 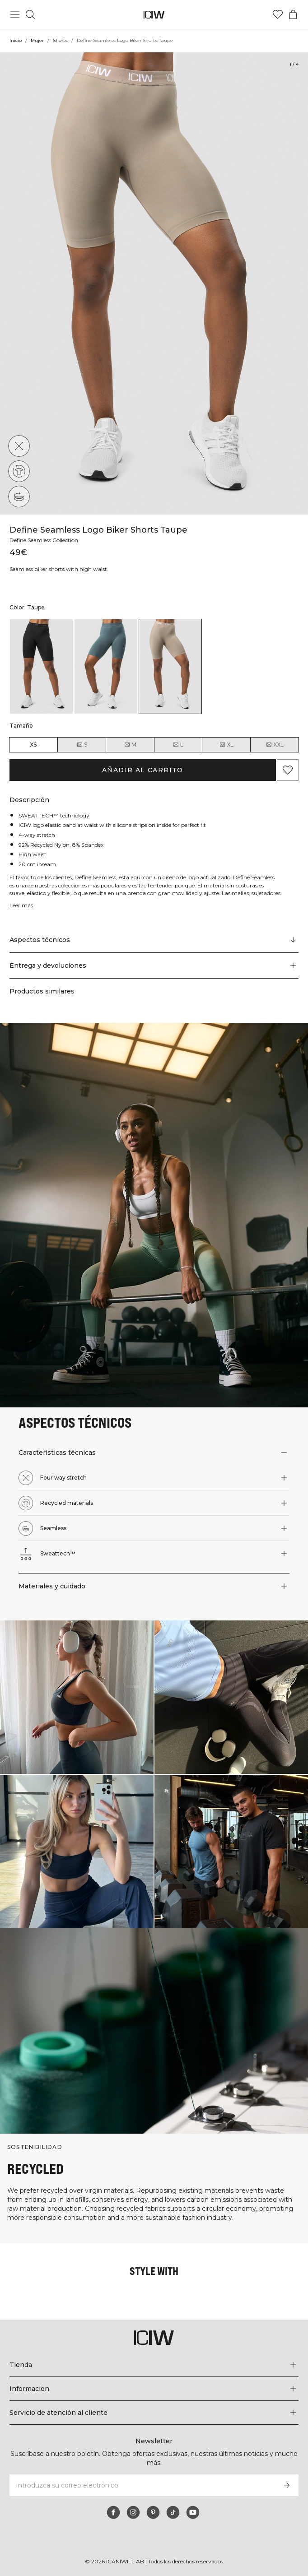 What do you see at coordinates (15, 14) in the screenshot?
I see `[Alternar menú principal]` at bounding box center [15, 14].